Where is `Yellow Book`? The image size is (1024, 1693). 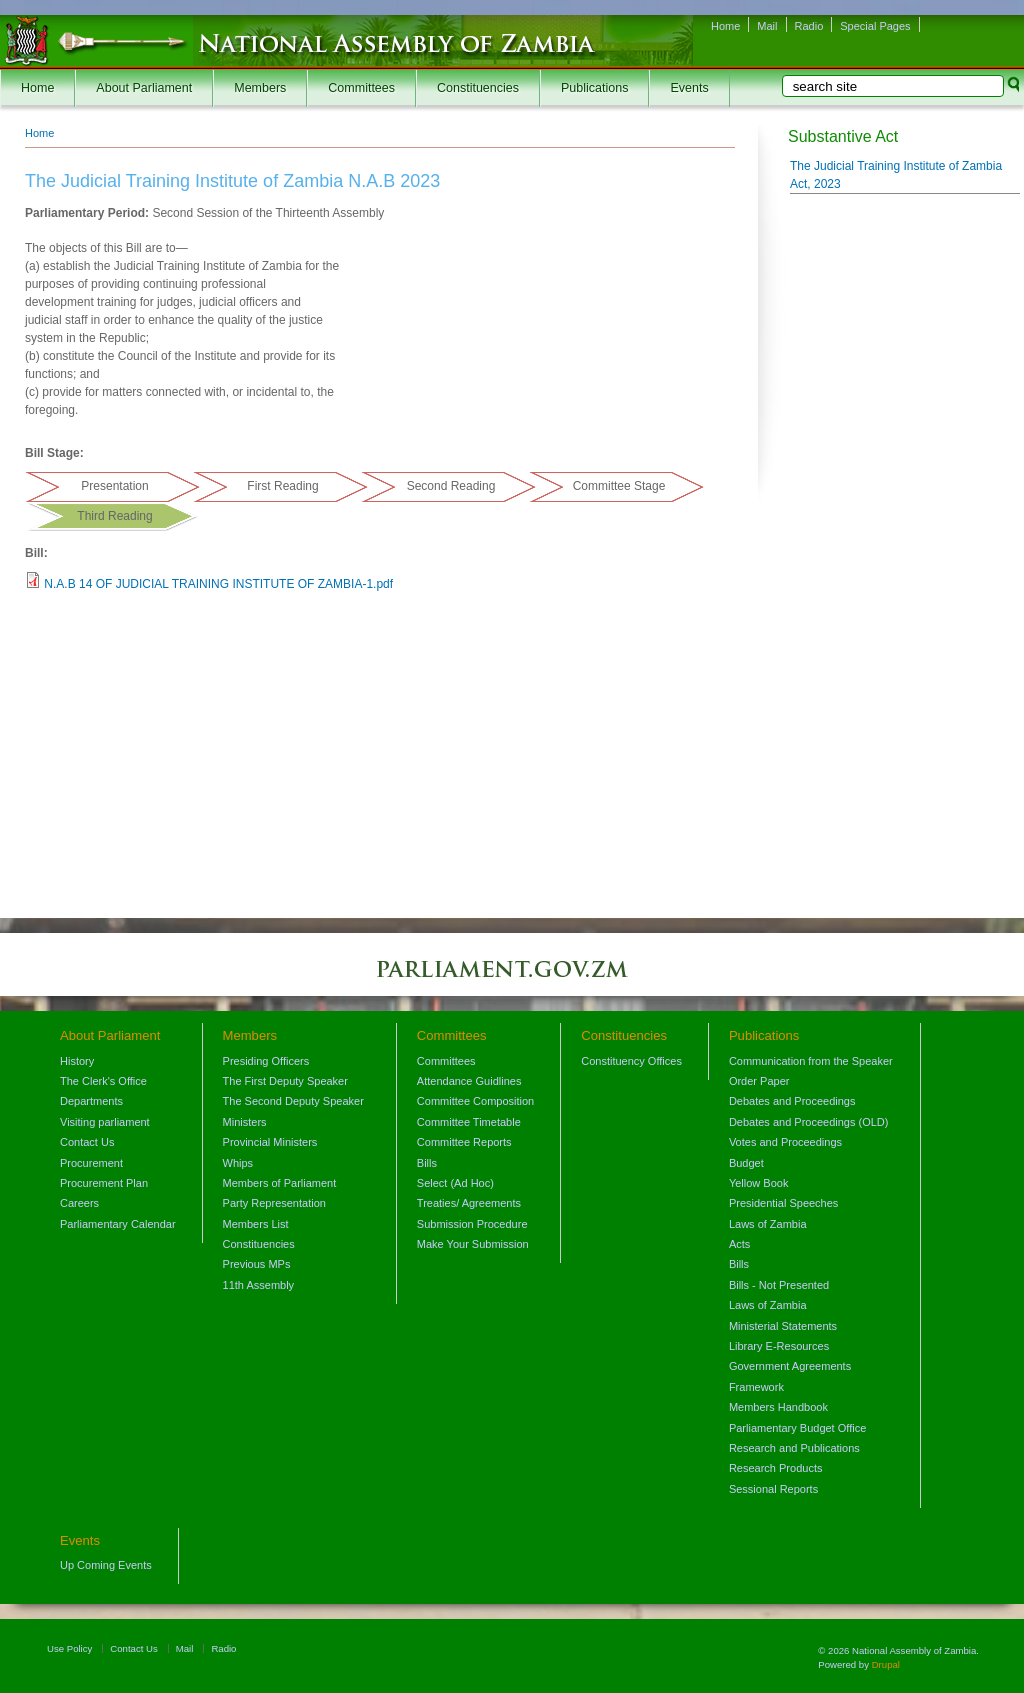
Yellow Book is located at coordinates (759, 1183).